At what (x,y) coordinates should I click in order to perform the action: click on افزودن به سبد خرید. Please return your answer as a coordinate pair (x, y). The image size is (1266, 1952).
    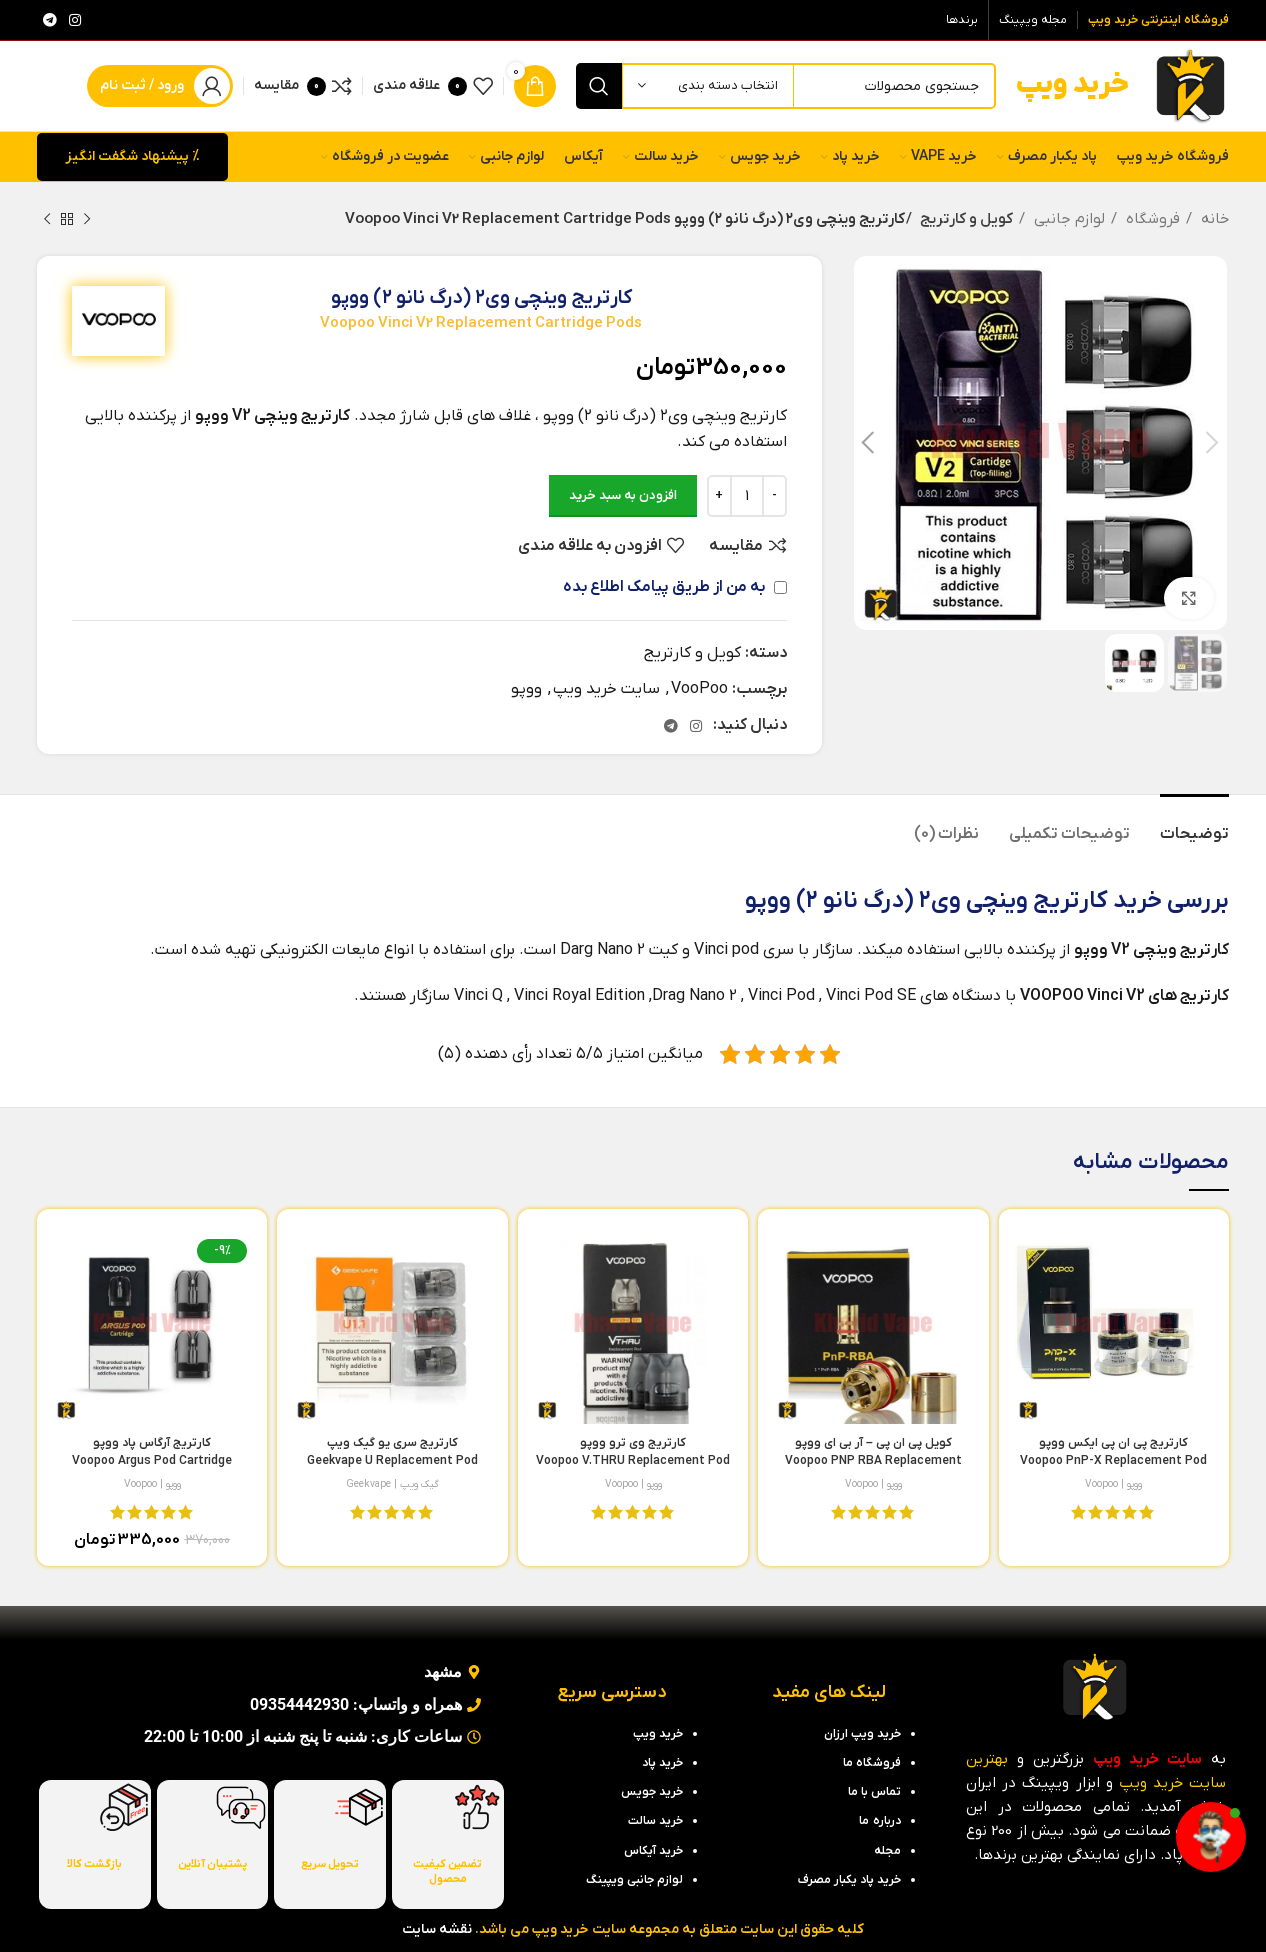
    Looking at the image, I should click on (623, 495).